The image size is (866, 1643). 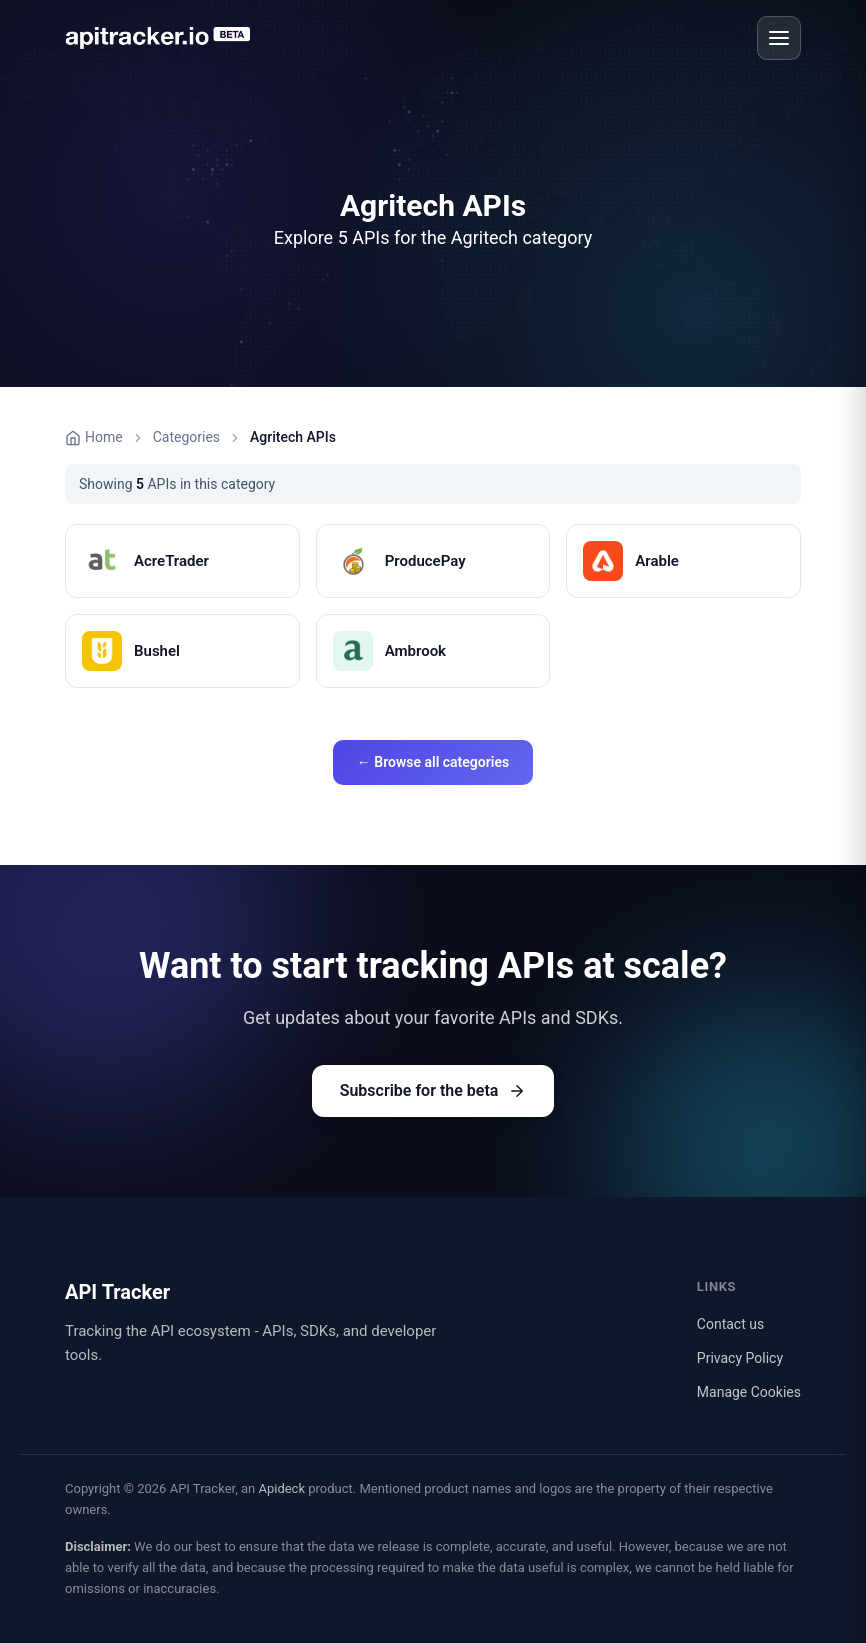 What do you see at coordinates (433, 1090) in the screenshot?
I see `Subscribe for the beta` at bounding box center [433, 1090].